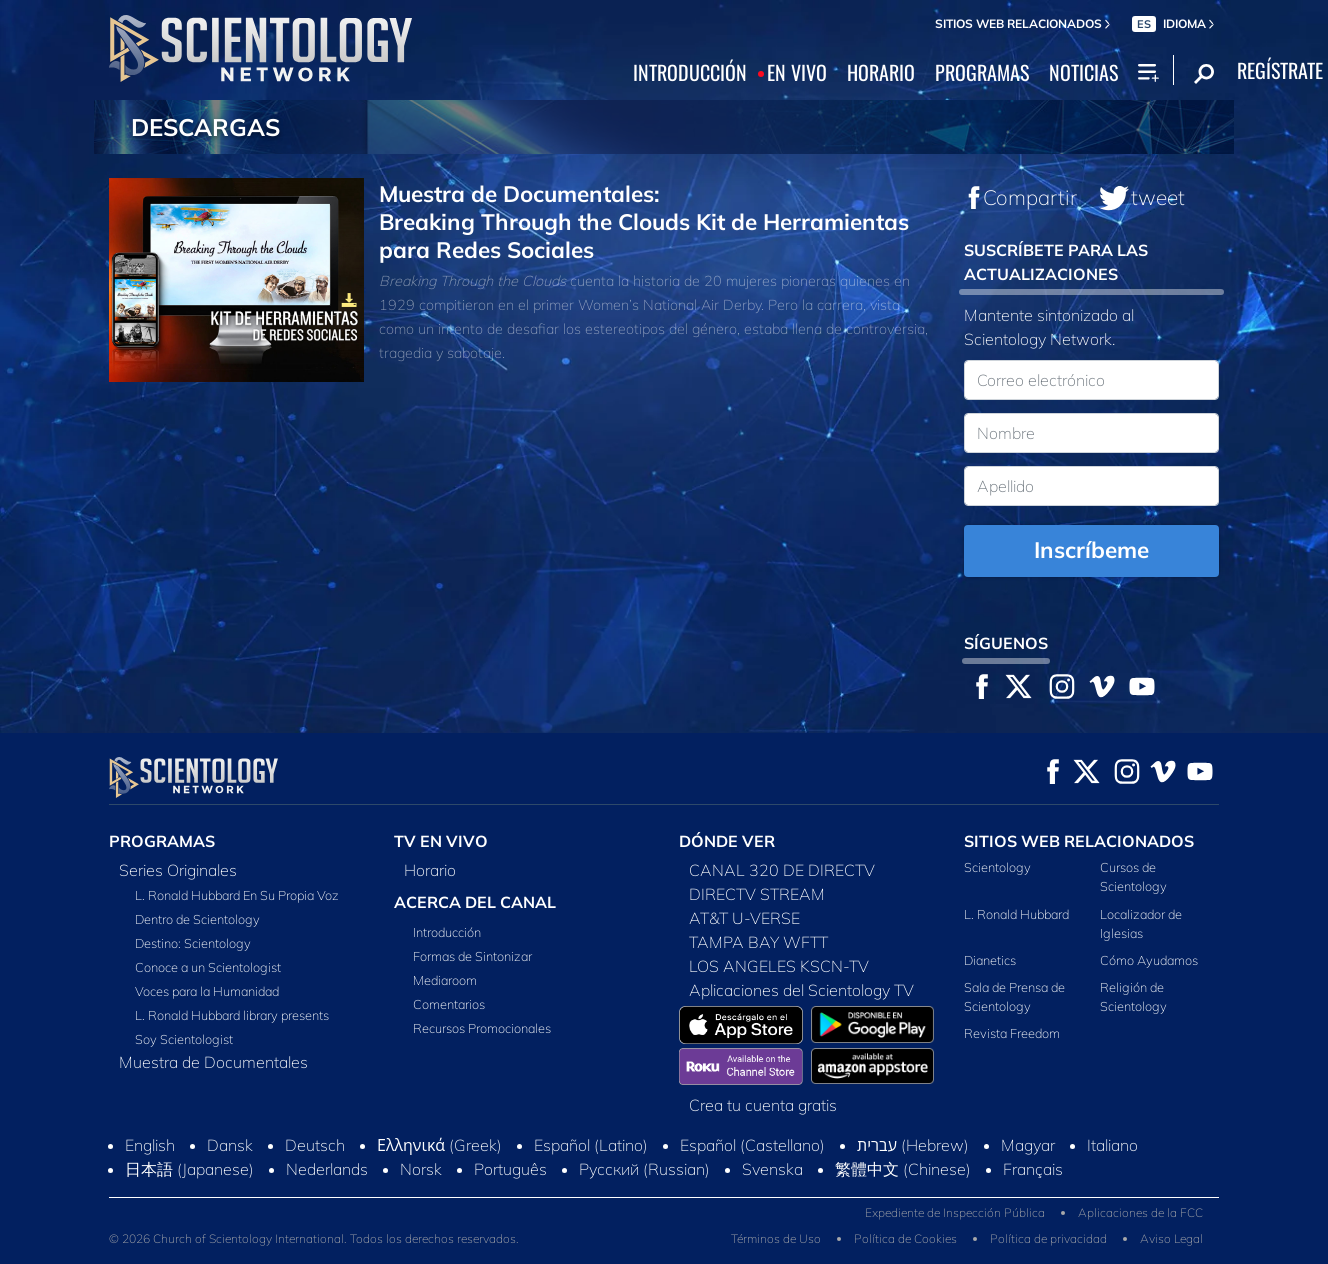 This screenshot has height=1264, width=1328. I want to click on Scientology, so click(997, 867).